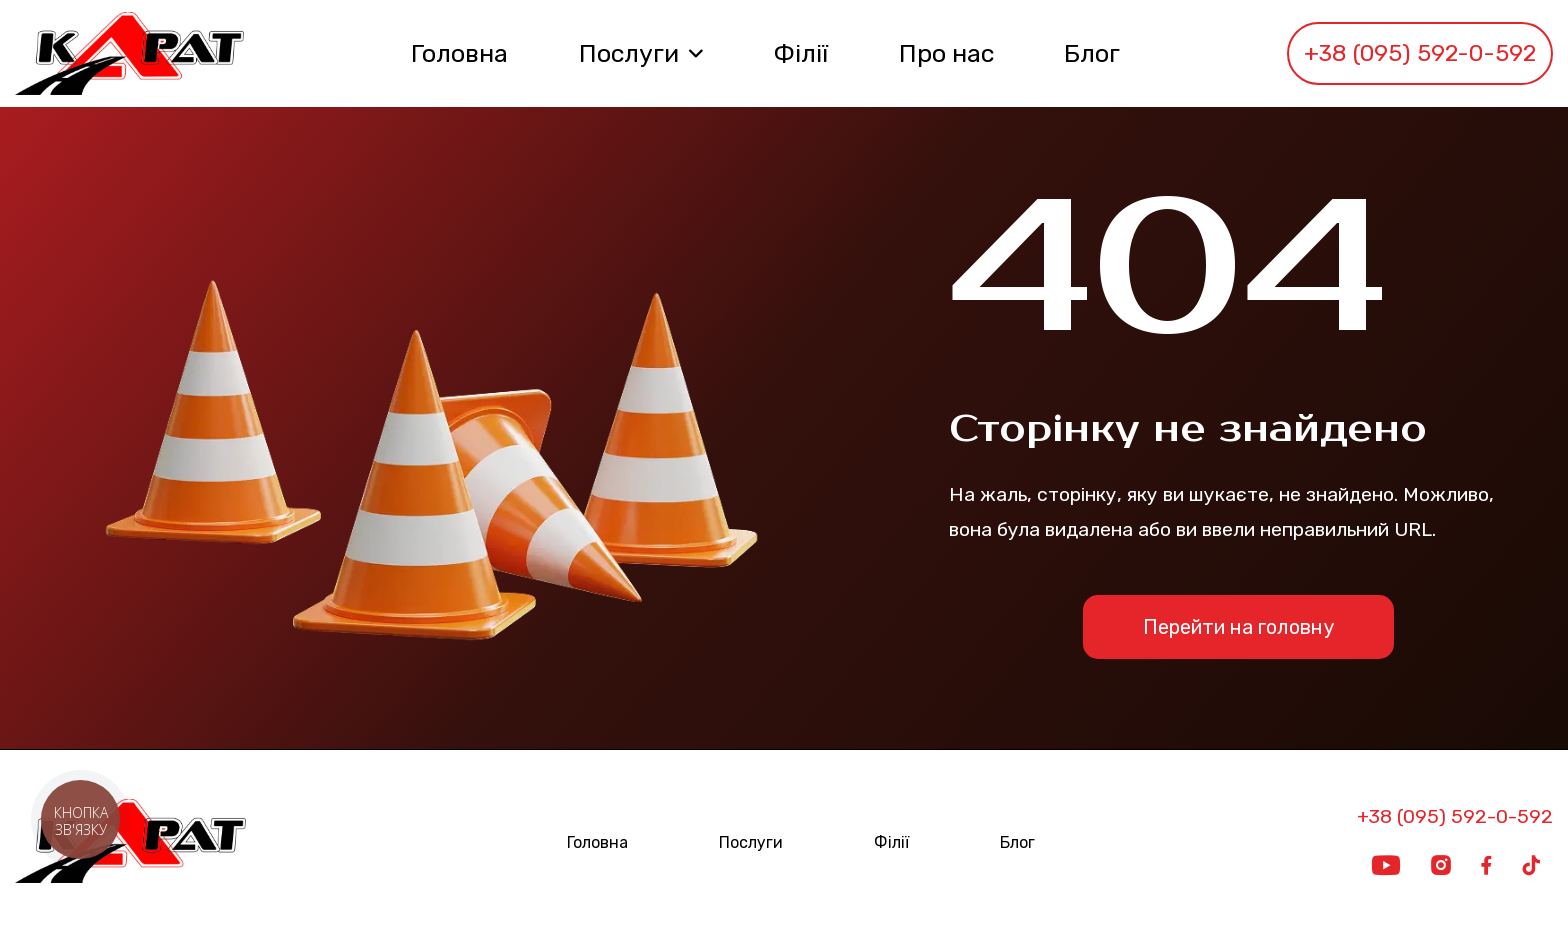 The width and height of the screenshot is (1568, 932). Describe the element at coordinates (459, 53) in the screenshot. I see `Головна` at that location.